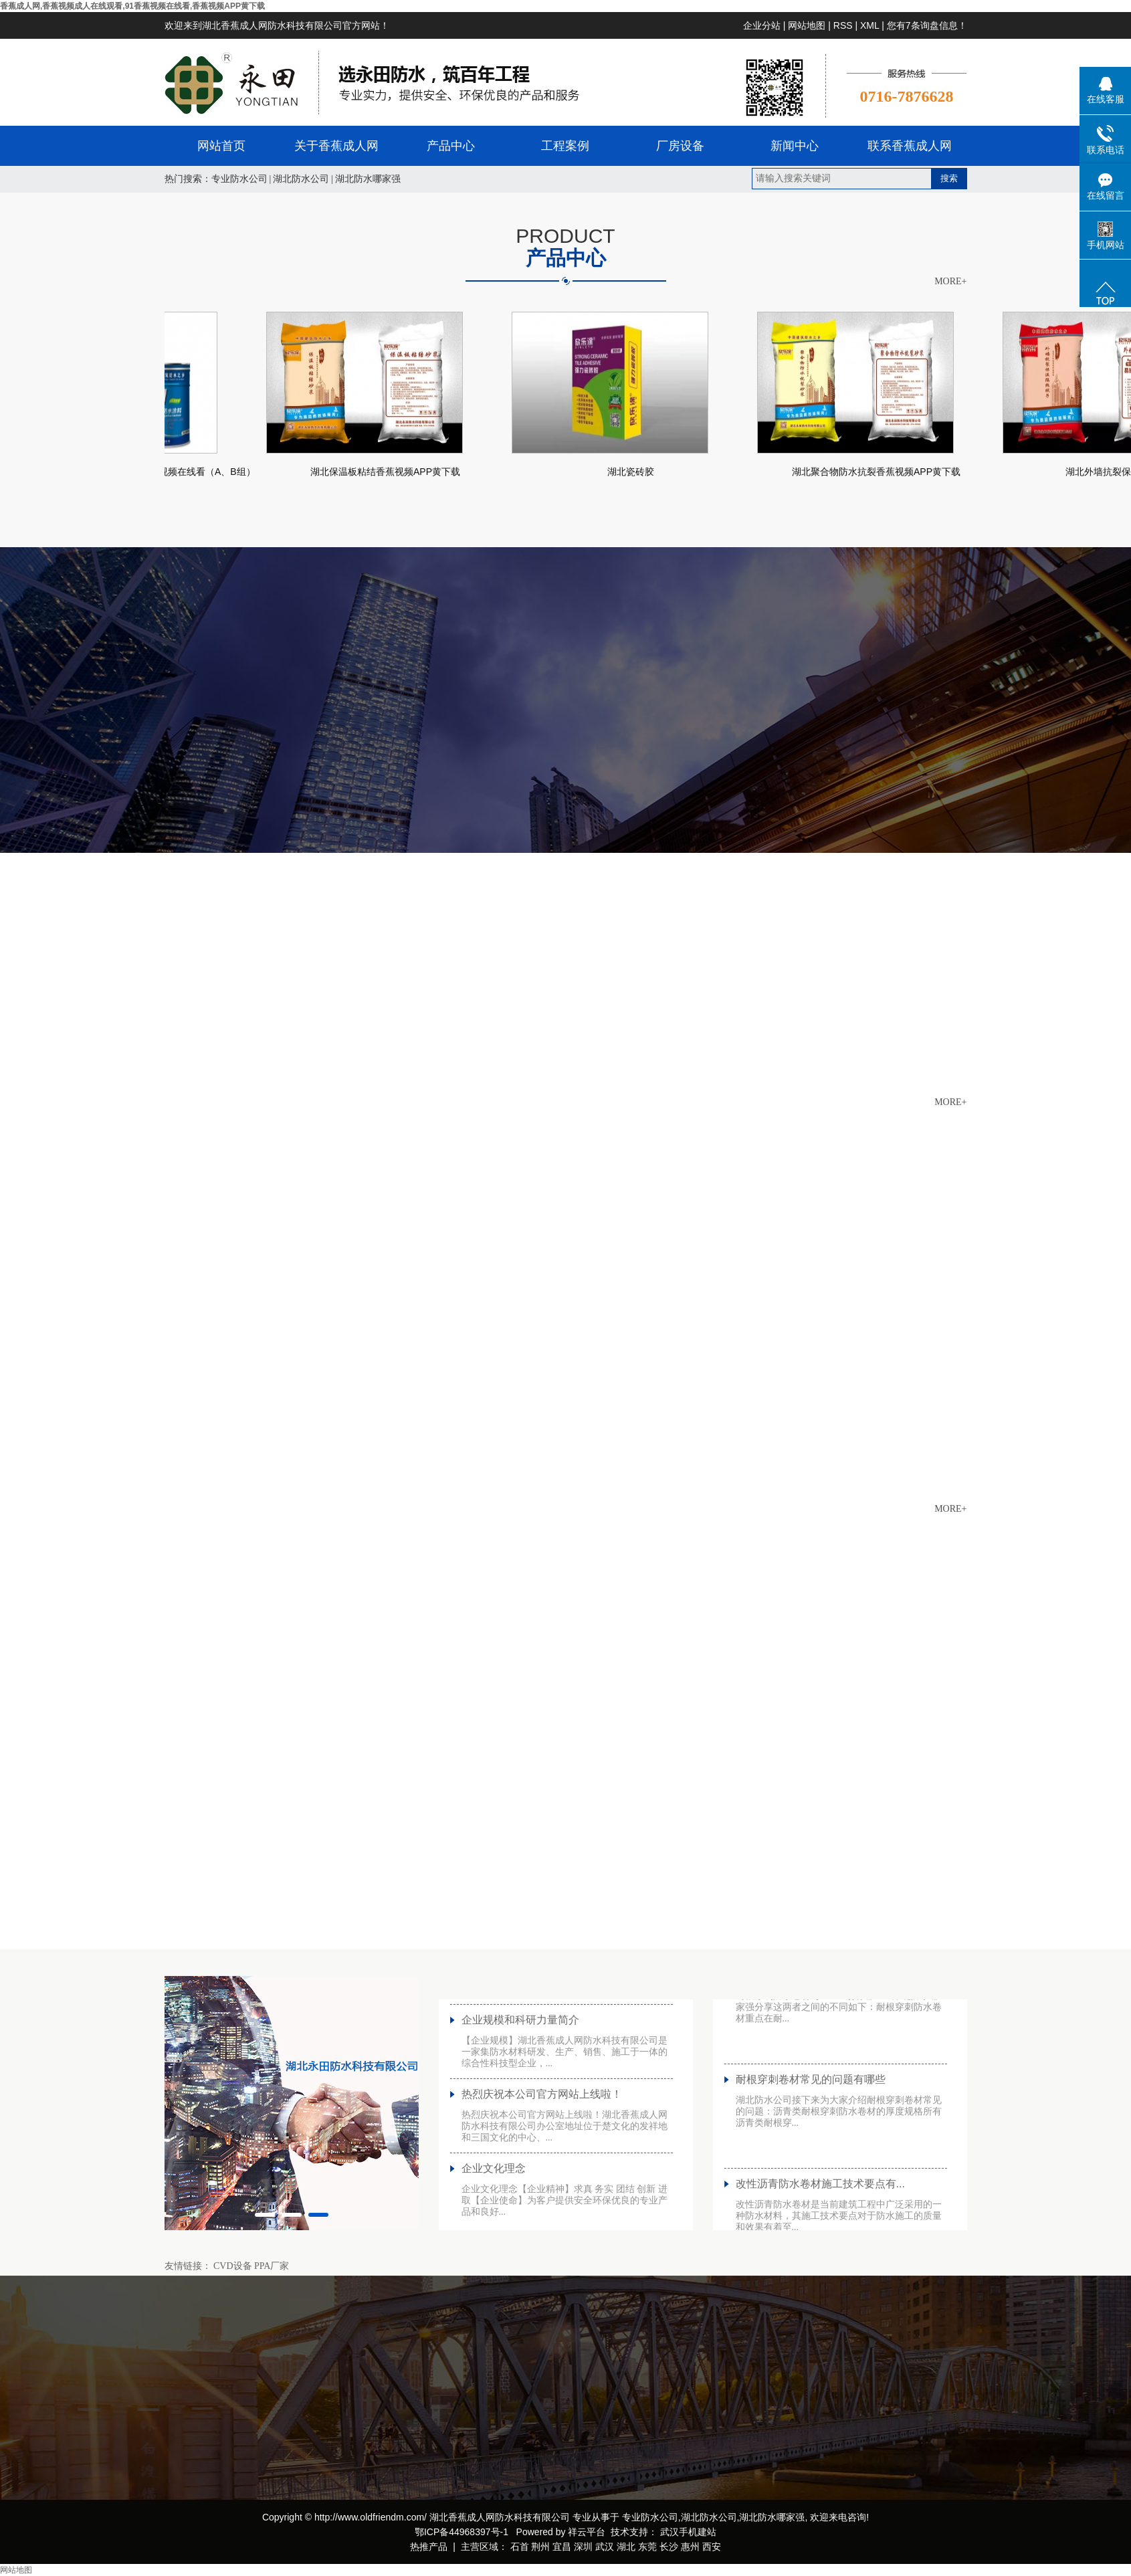 Image resolution: width=1131 pixels, height=2576 pixels. I want to click on 湖北, so click(626, 2546).